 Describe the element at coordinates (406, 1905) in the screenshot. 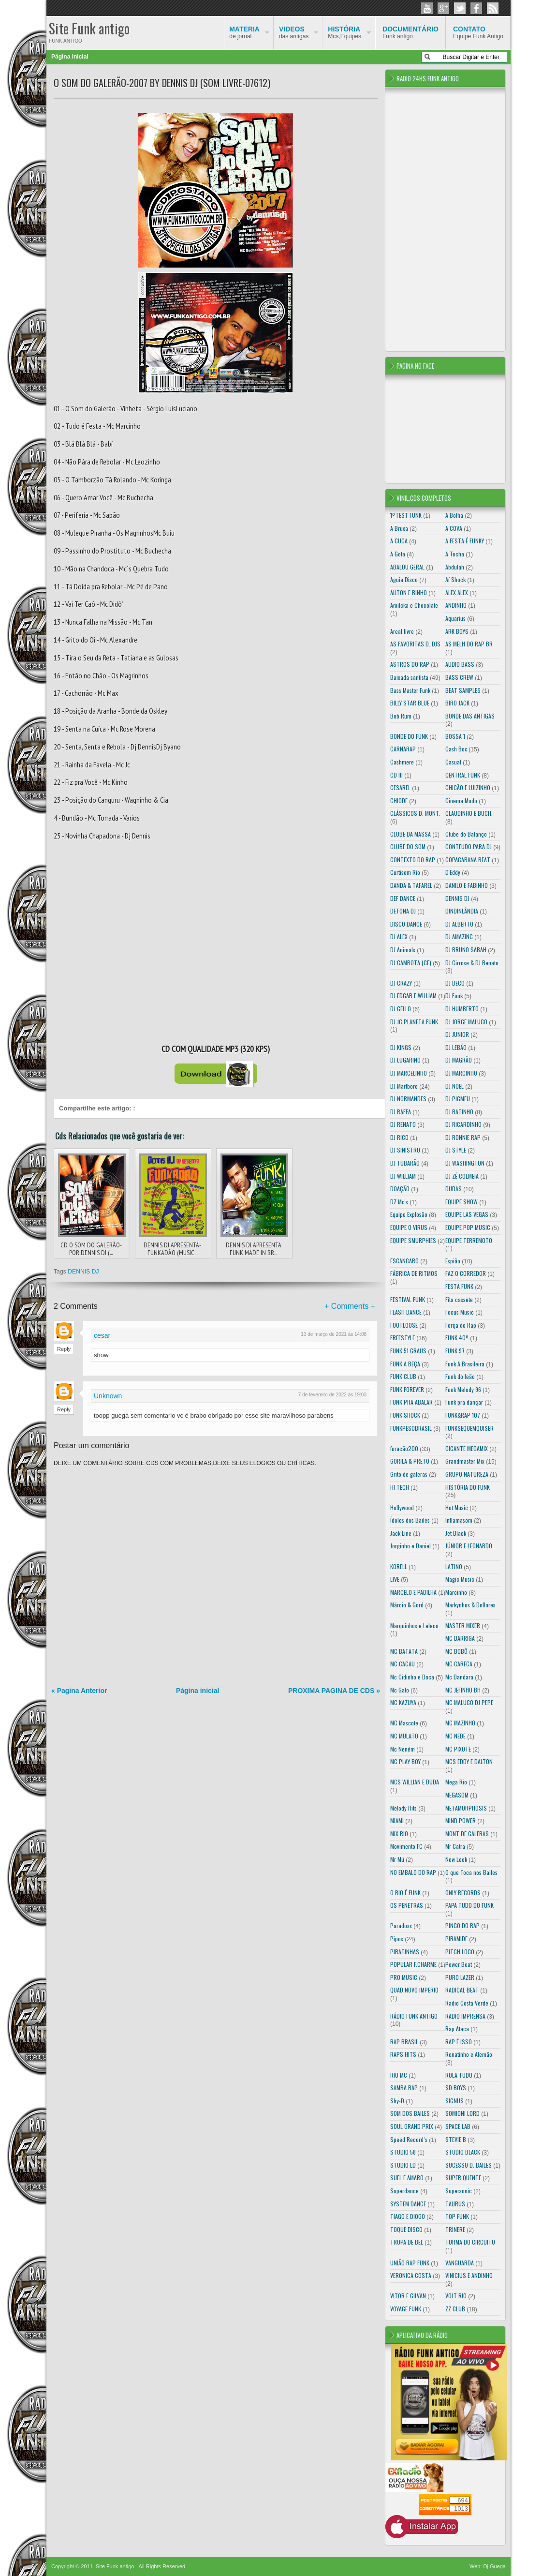

I see `OS PENETRAS` at that location.